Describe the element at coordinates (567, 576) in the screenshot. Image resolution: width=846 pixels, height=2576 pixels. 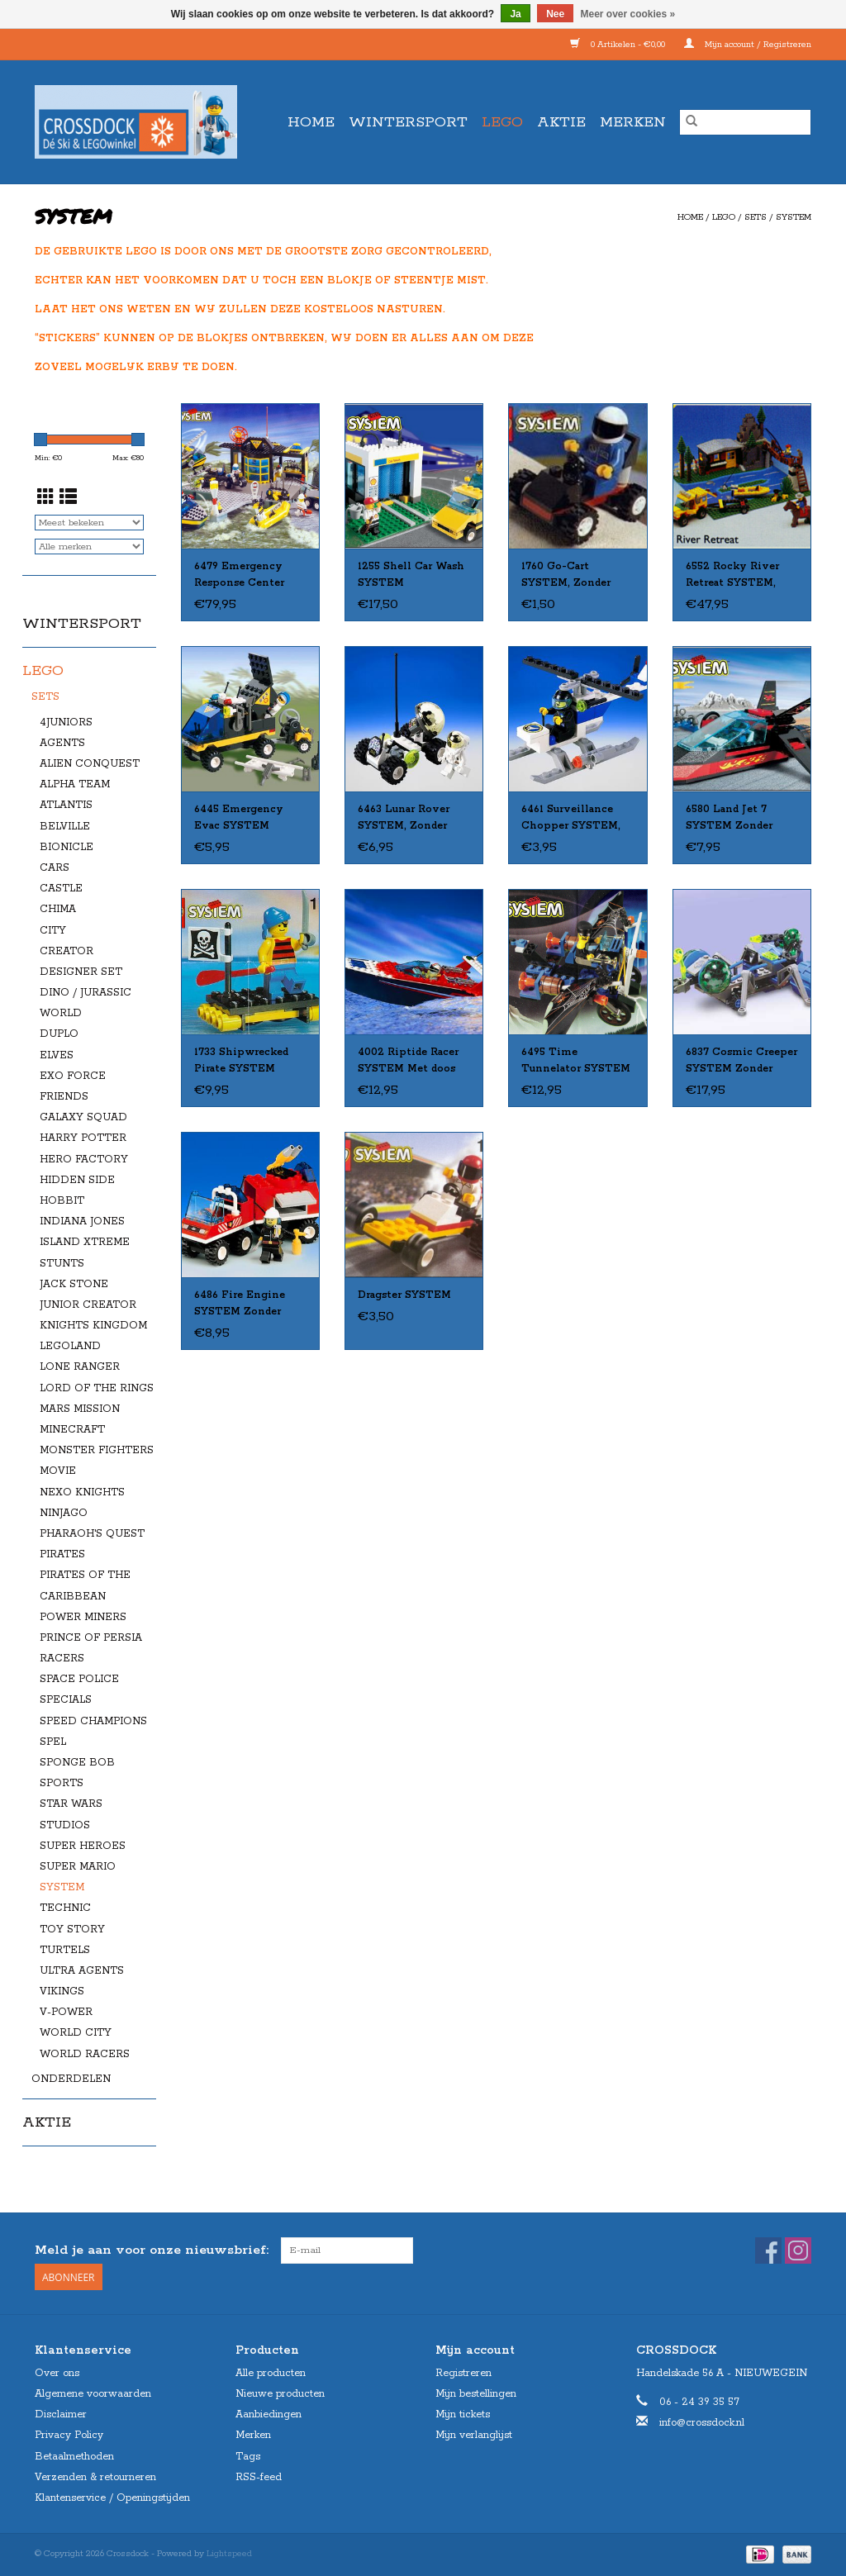
I see `1760 Go-Cart SYSTEM, Zonder Doos, Met Boekje` at that location.